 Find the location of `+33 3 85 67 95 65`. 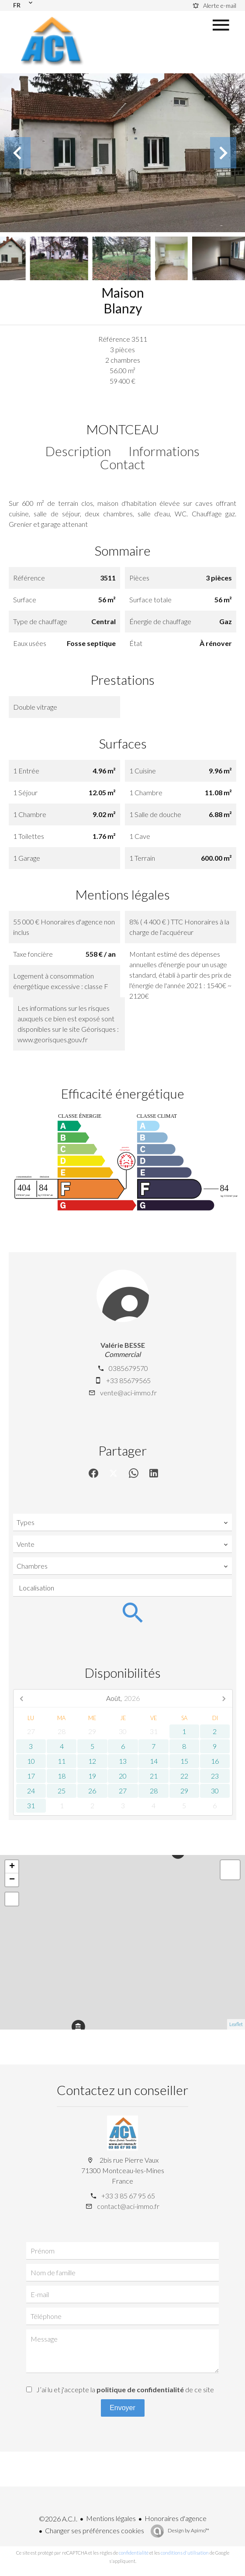

+33 3 85 67 95 65 is located at coordinates (128, 2195).